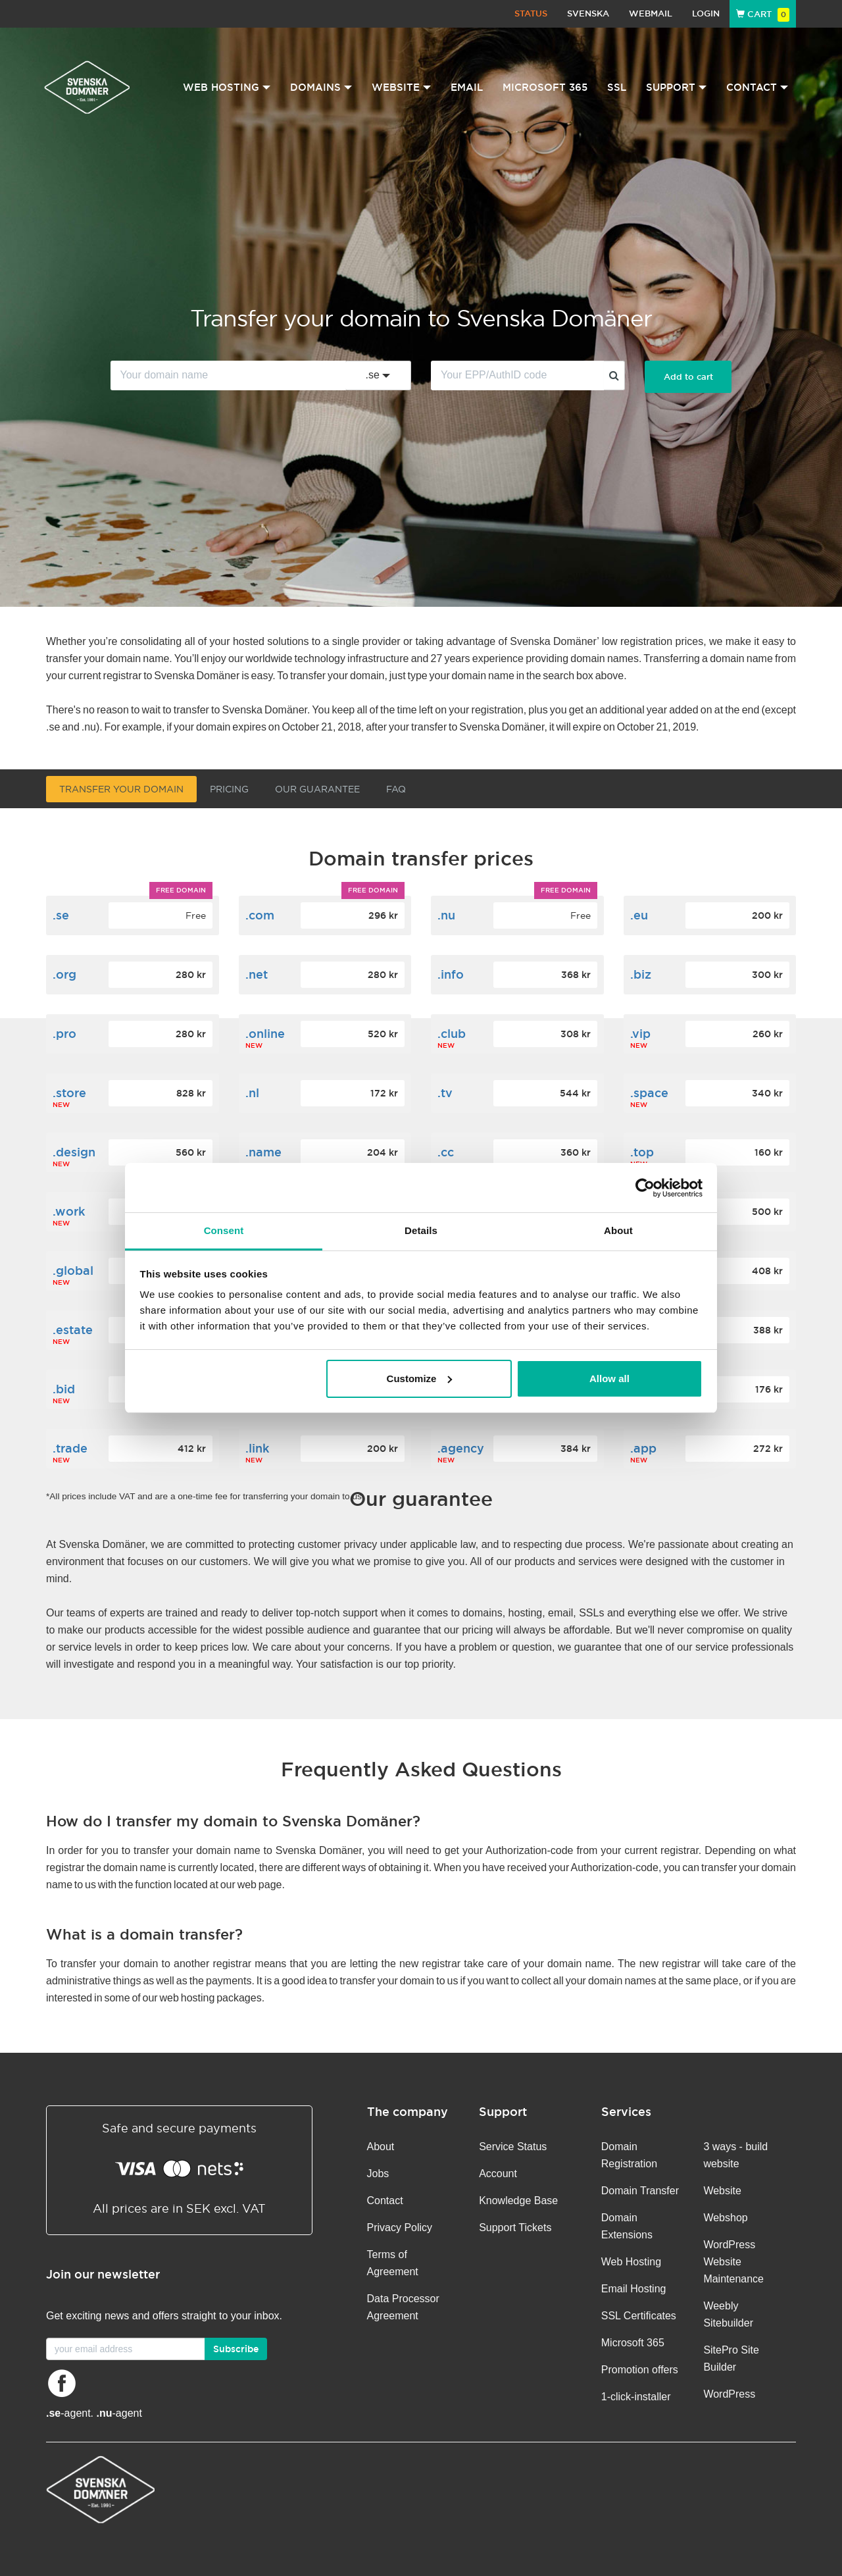  What do you see at coordinates (64, 974) in the screenshot?
I see `.org` at bounding box center [64, 974].